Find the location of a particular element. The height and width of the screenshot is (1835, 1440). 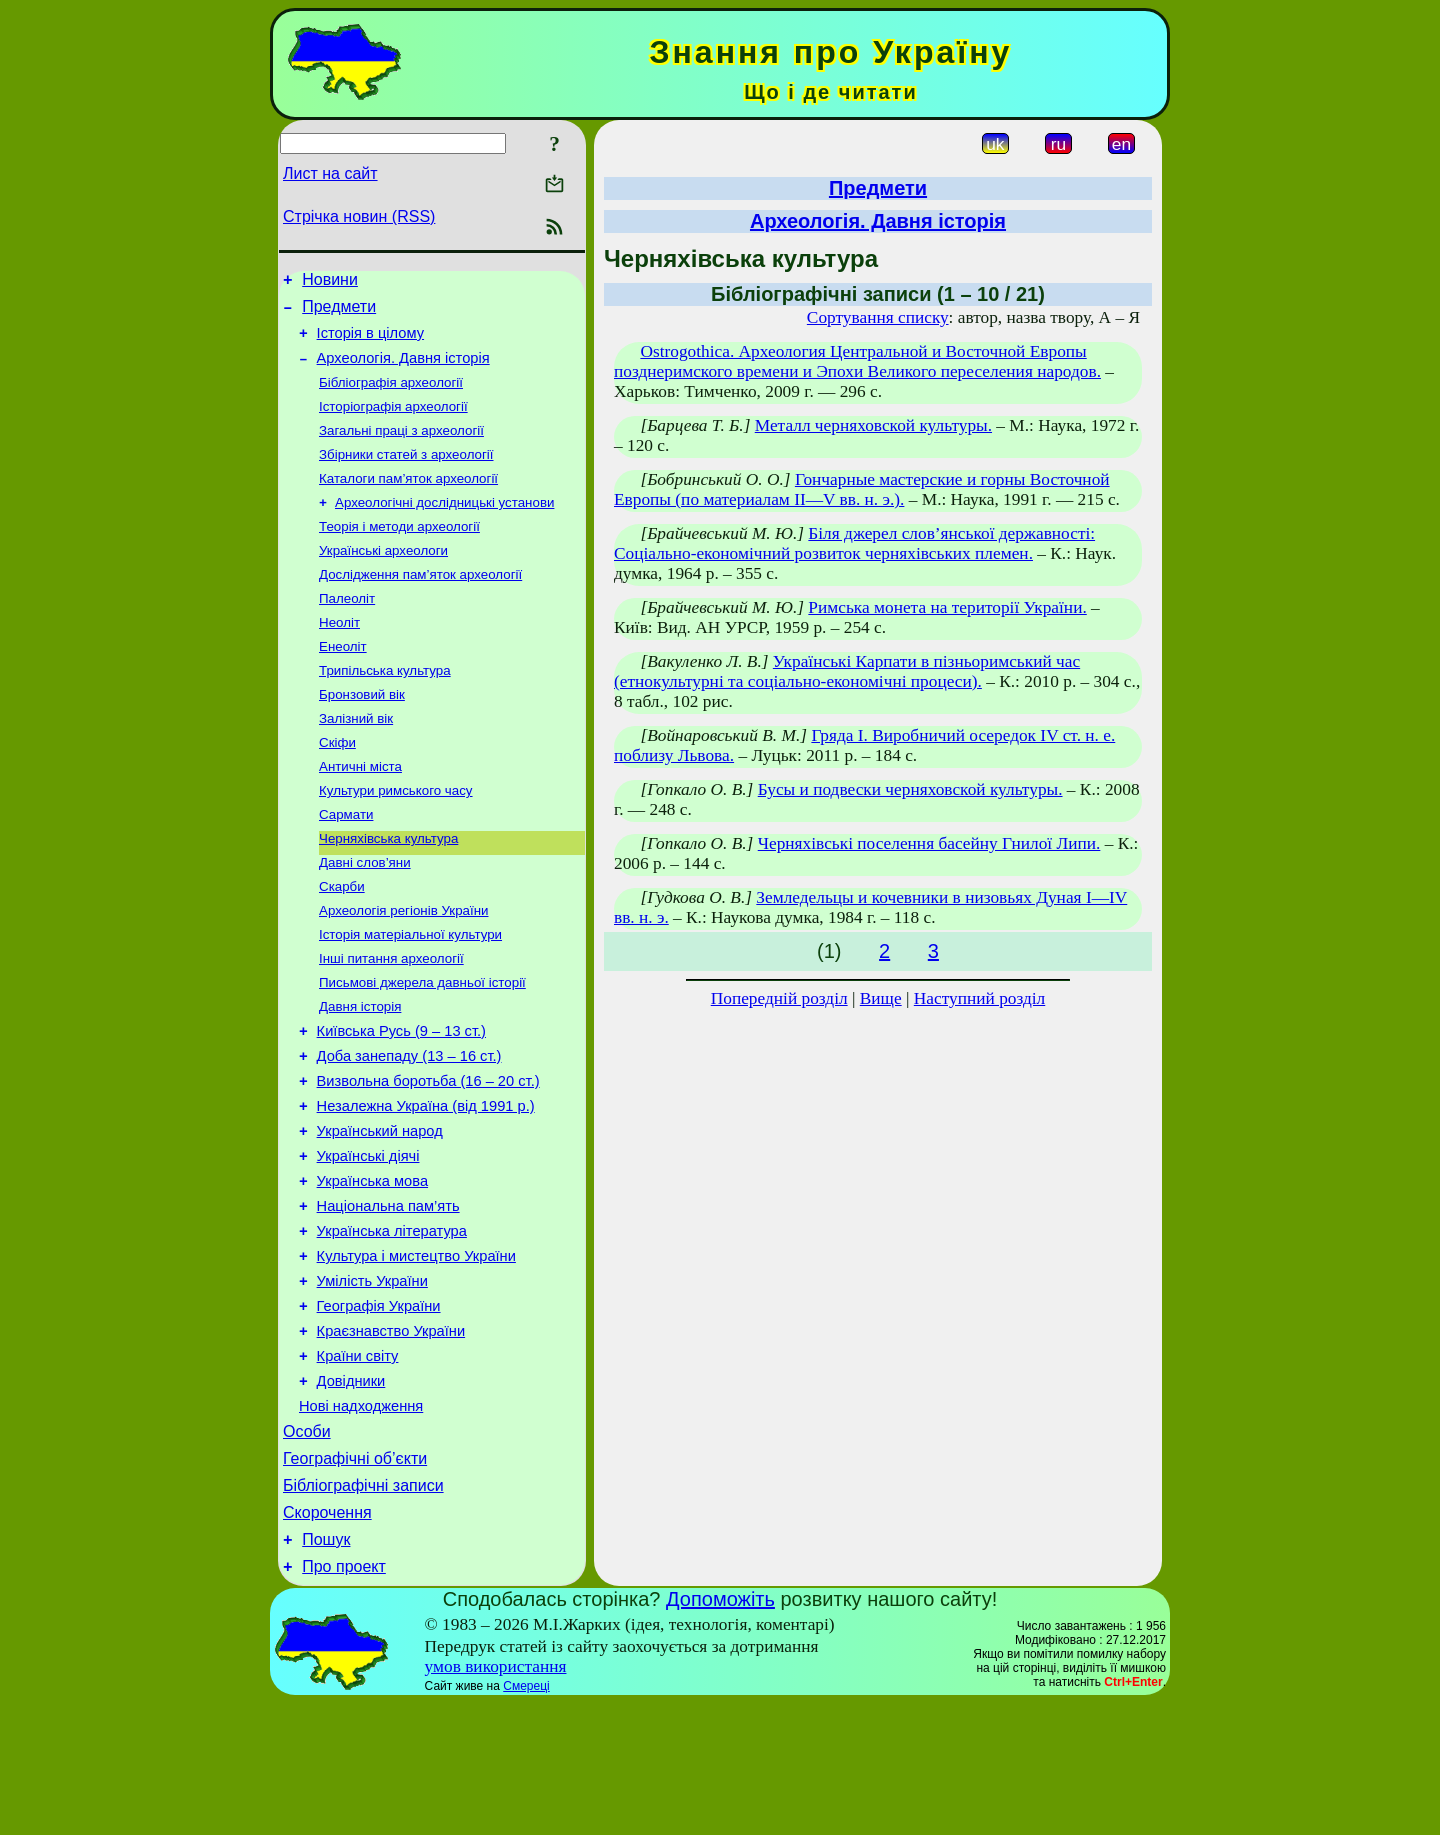

Каталоги пам’яток археології is located at coordinates (408, 500).